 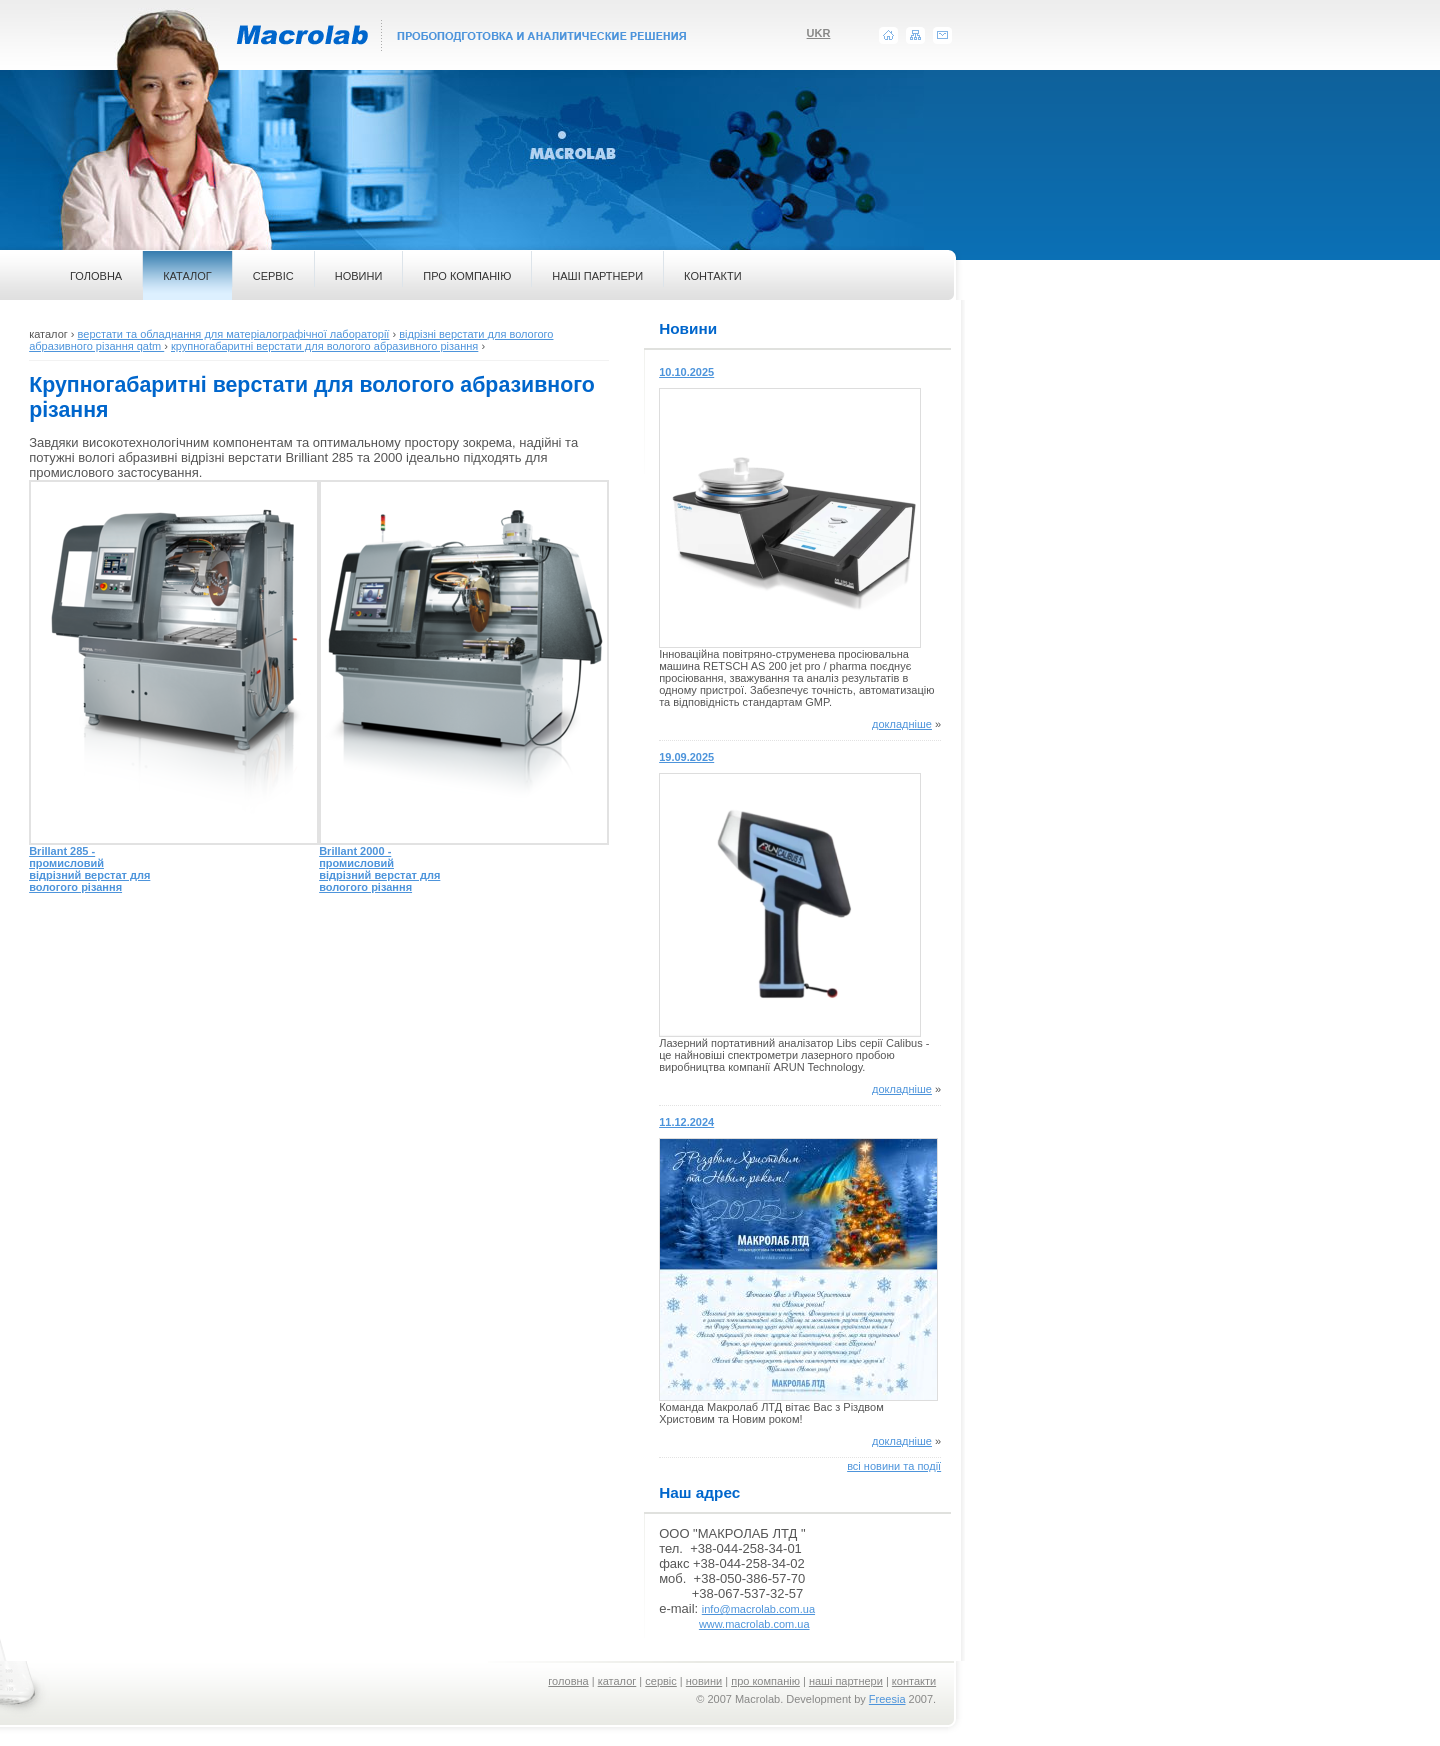 I want to click on www.macrolab.com.ua, so click(x=754, y=1624).